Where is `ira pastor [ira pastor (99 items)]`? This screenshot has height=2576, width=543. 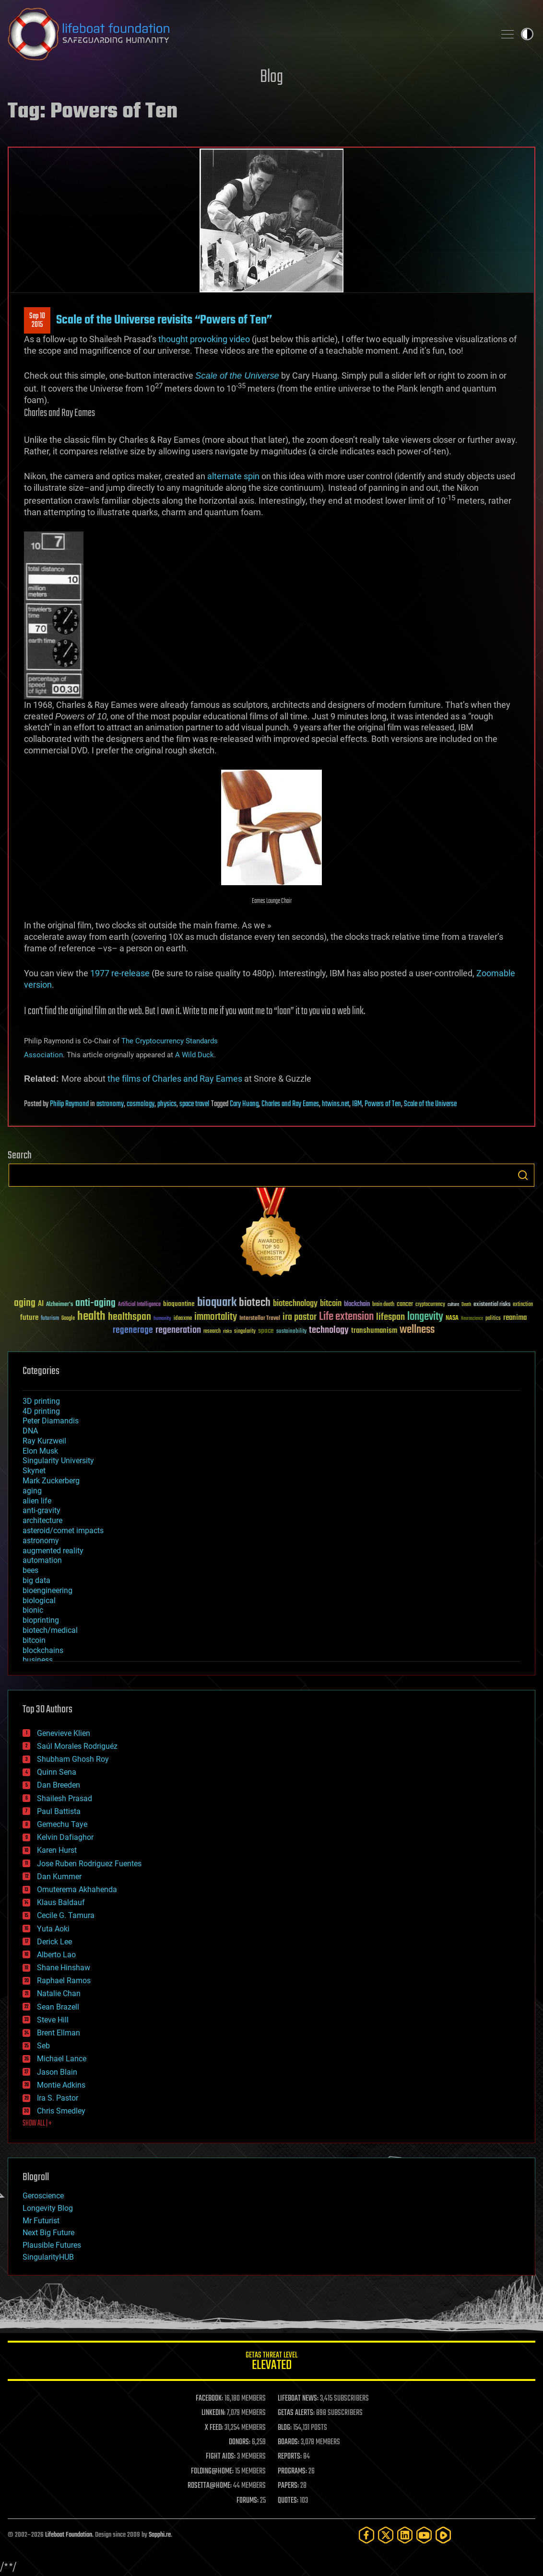 ira pastor [ira pastor (99 items)] is located at coordinates (300, 1317).